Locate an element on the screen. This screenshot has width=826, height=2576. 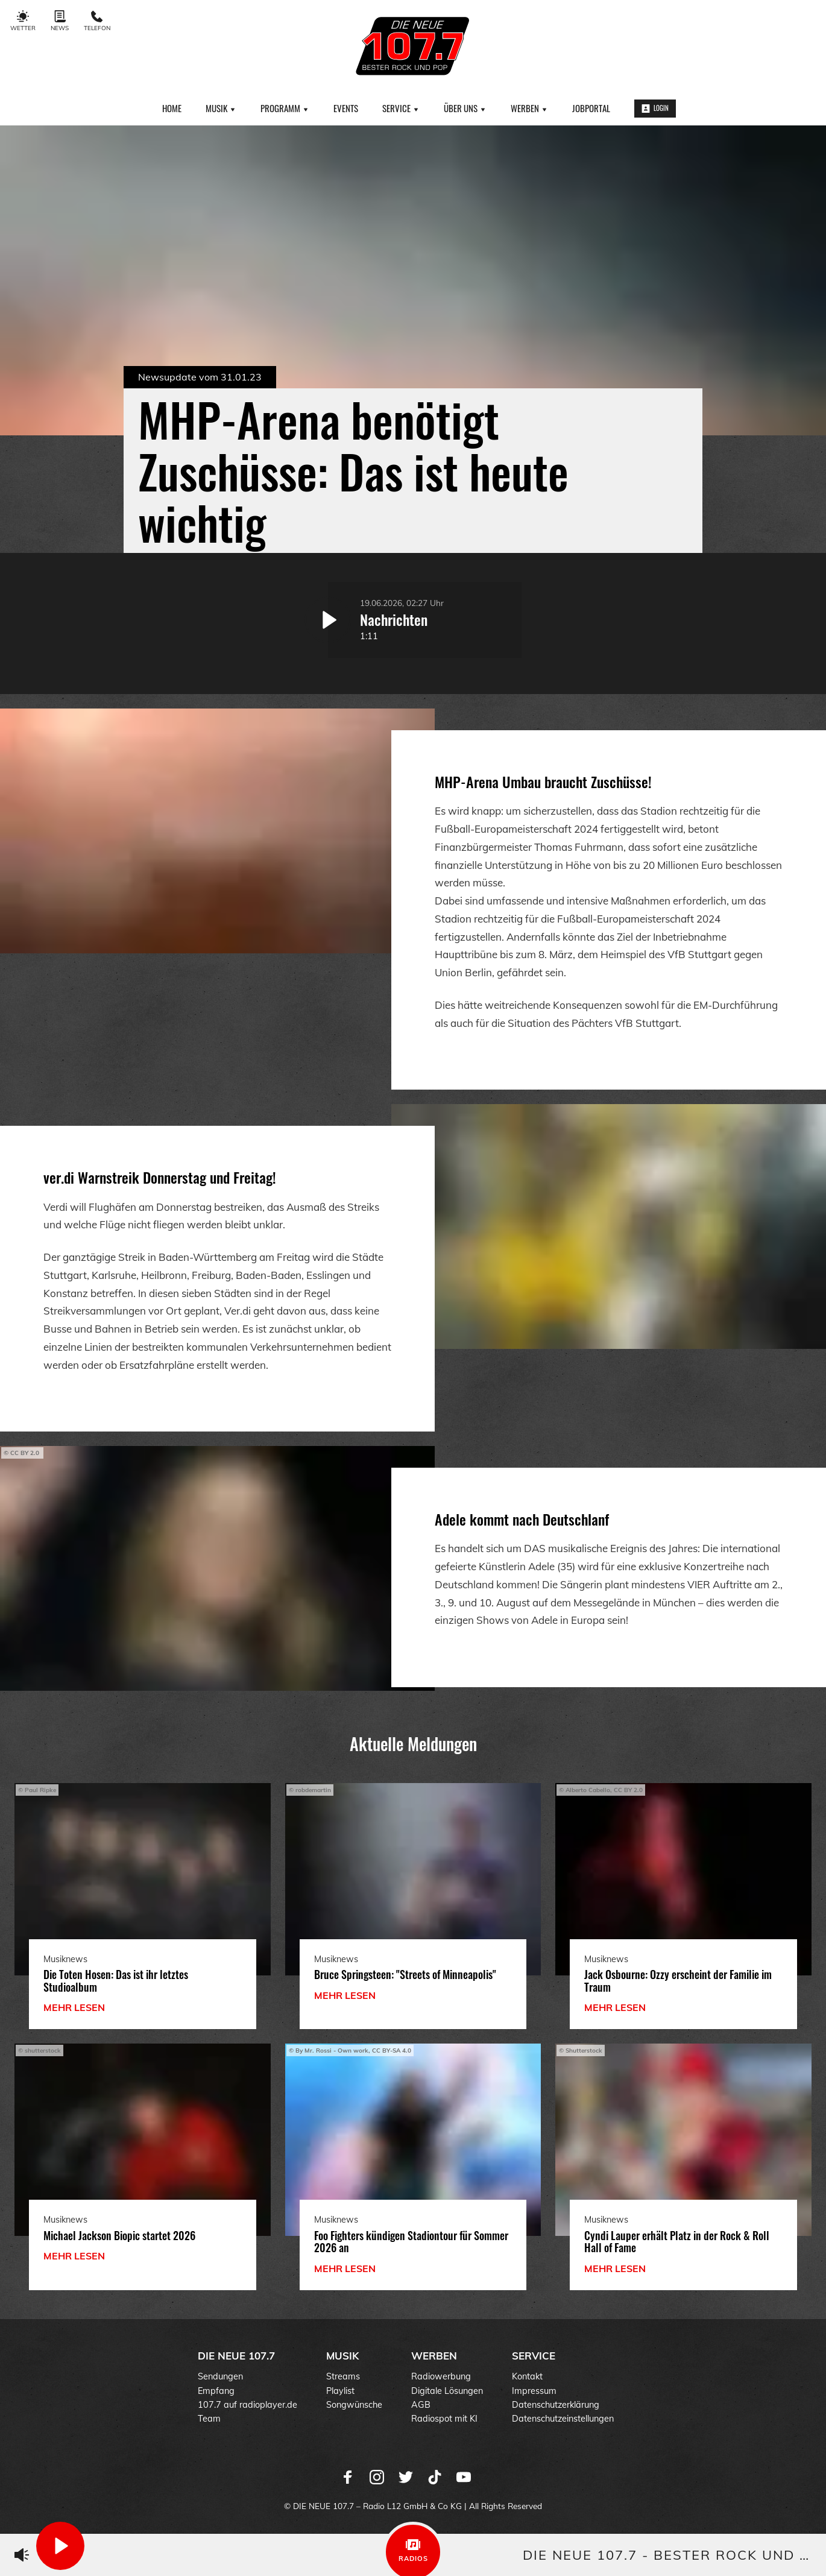
Service [menuitem] is located at coordinates (401, 108).